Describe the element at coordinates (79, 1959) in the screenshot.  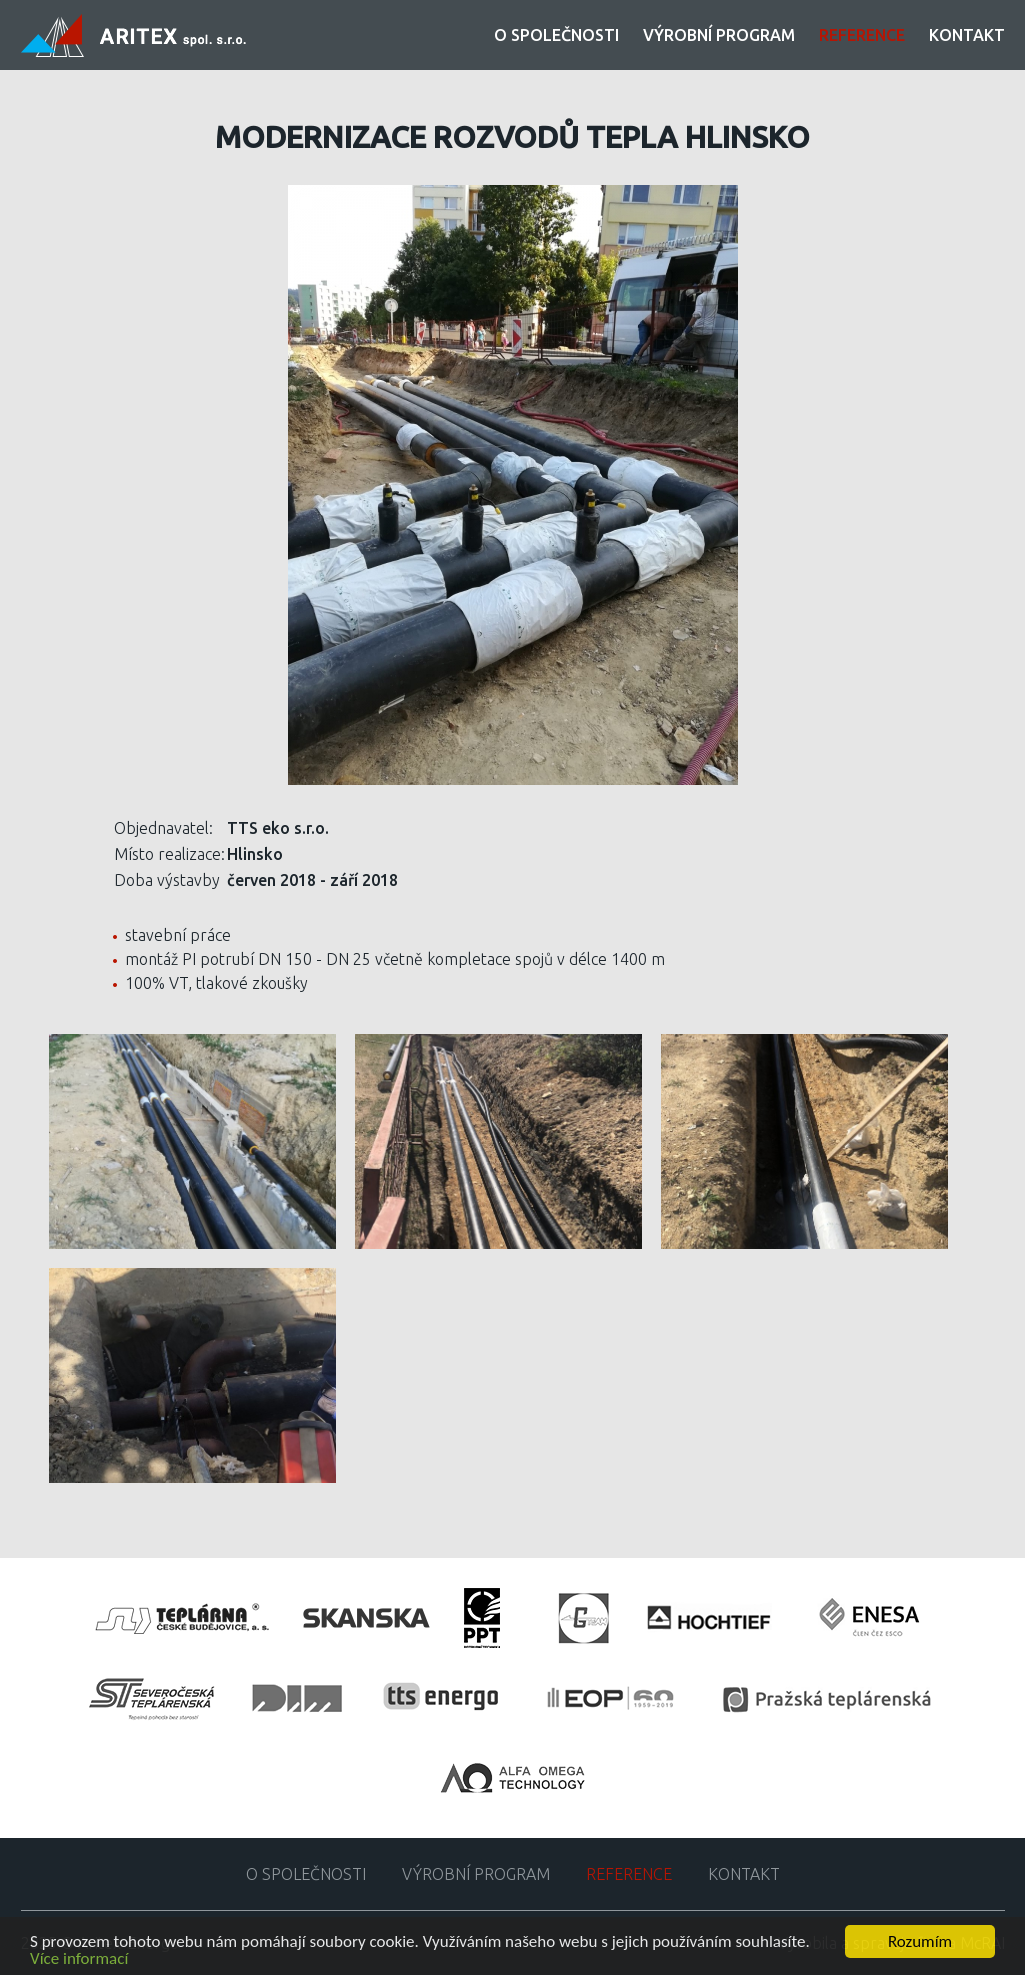
I see `Více informací` at that location.